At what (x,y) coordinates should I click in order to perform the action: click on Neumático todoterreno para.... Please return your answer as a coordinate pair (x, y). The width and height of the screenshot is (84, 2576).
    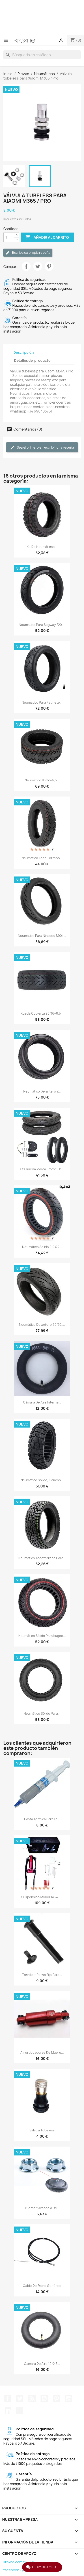
    Looking at the image, I should click on (42, 1558).